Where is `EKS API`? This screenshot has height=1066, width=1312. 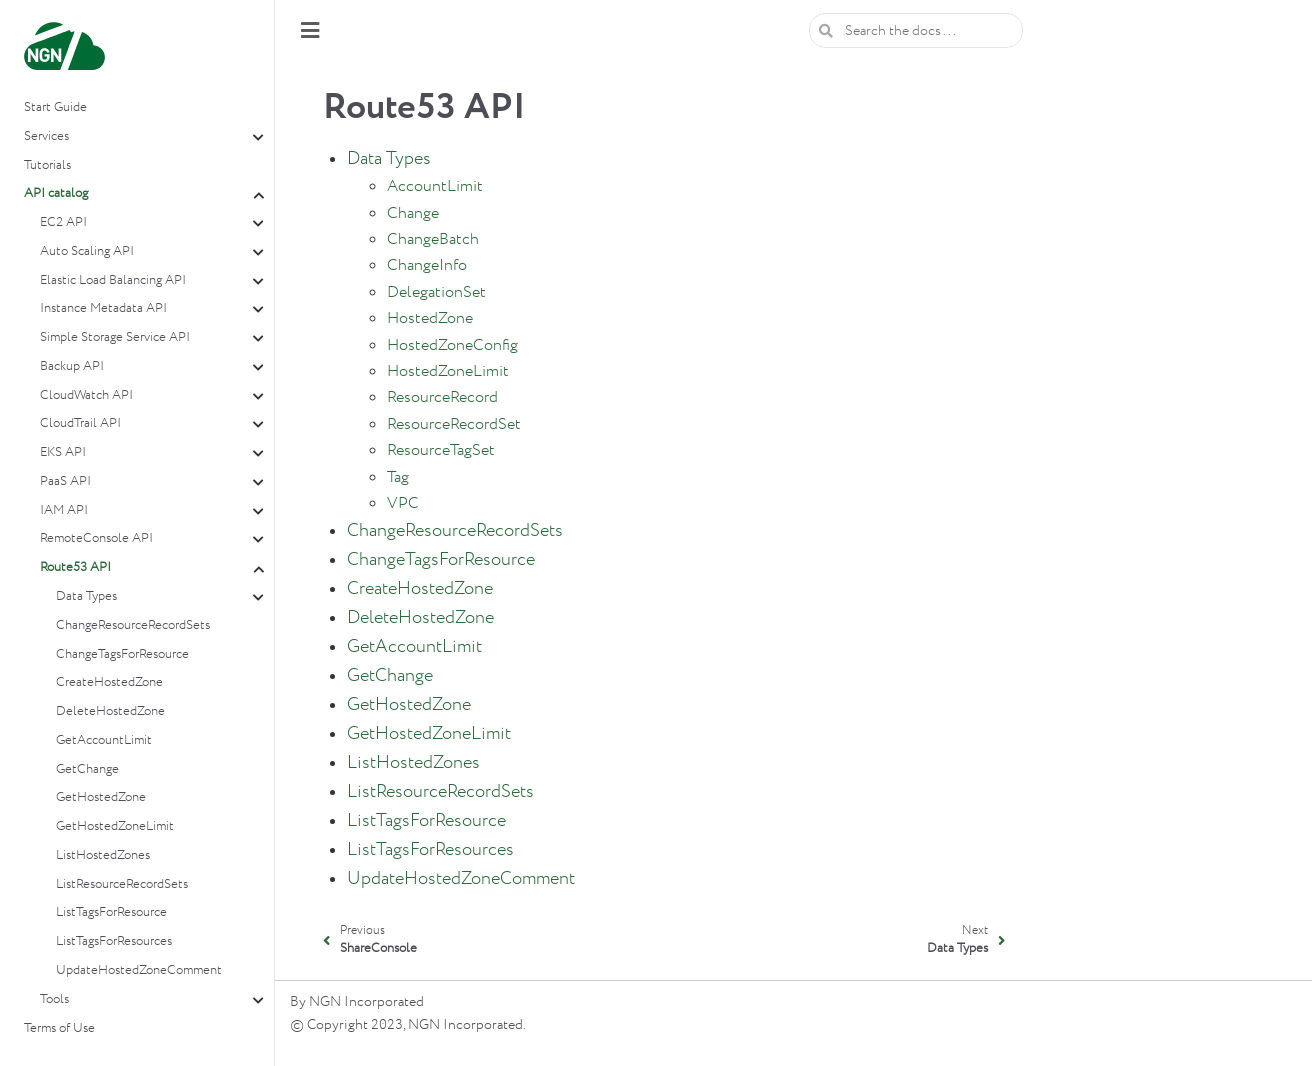 EKS API is located at coordinates (63, 452).